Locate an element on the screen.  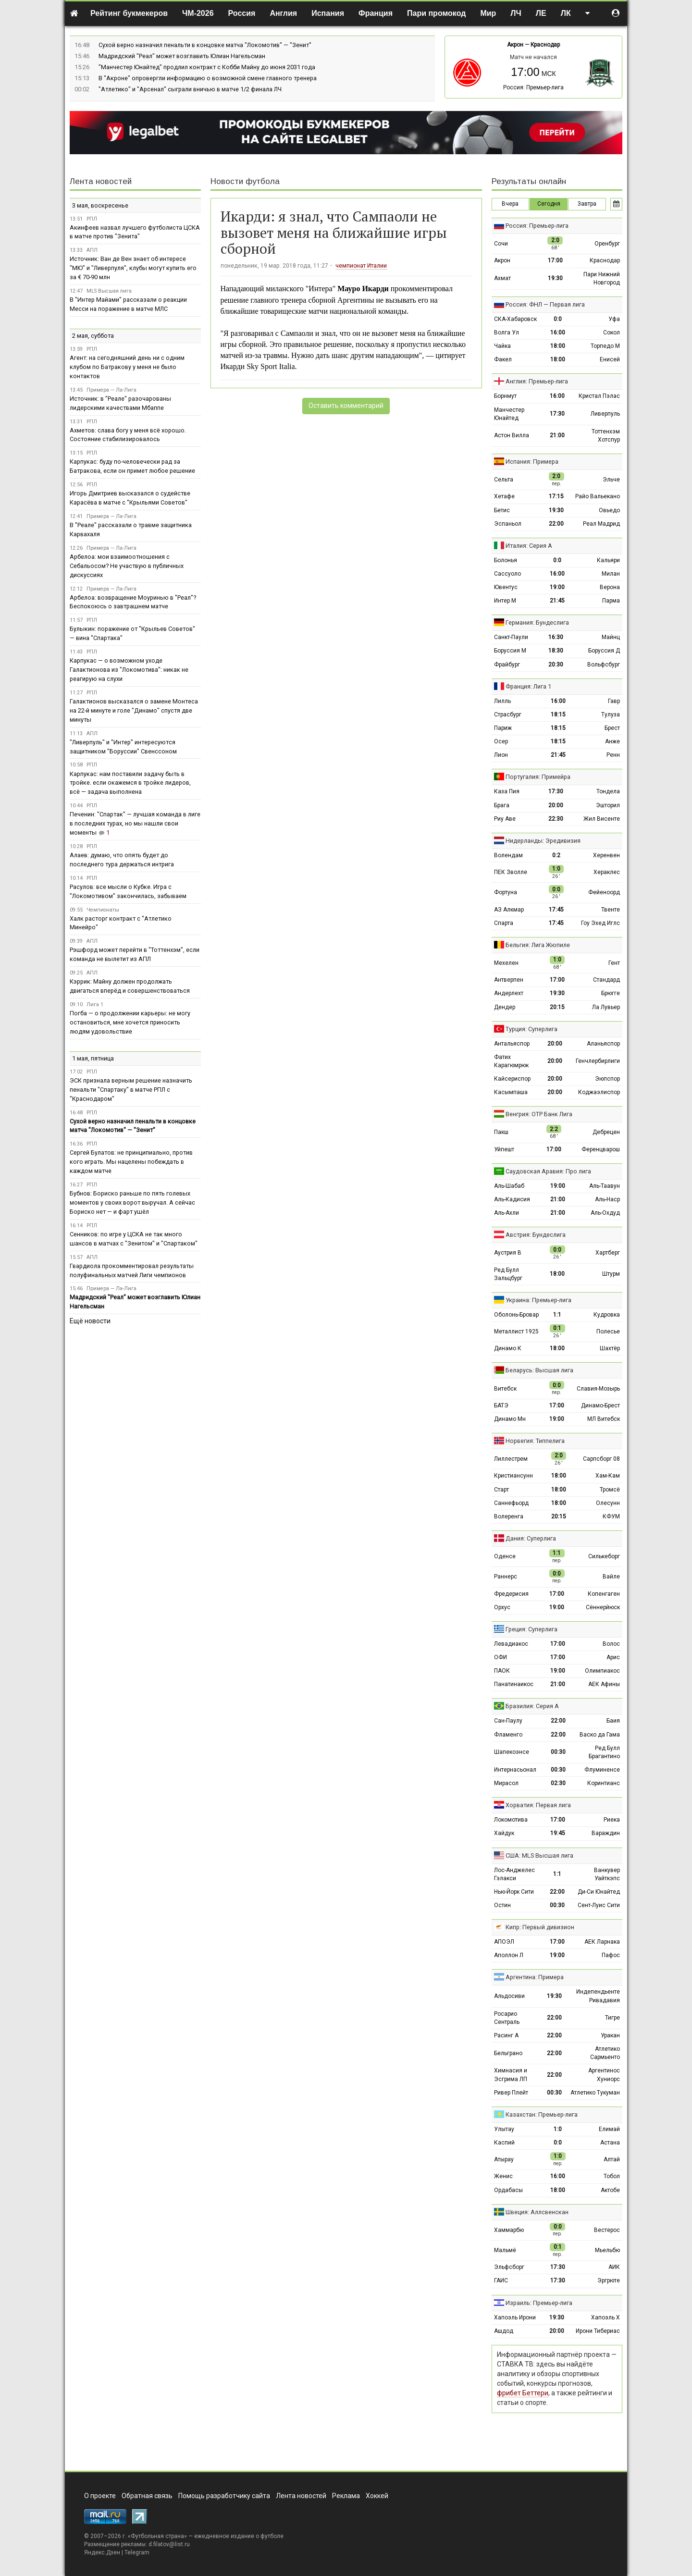
21:00 is located at coordinates (557, 435).